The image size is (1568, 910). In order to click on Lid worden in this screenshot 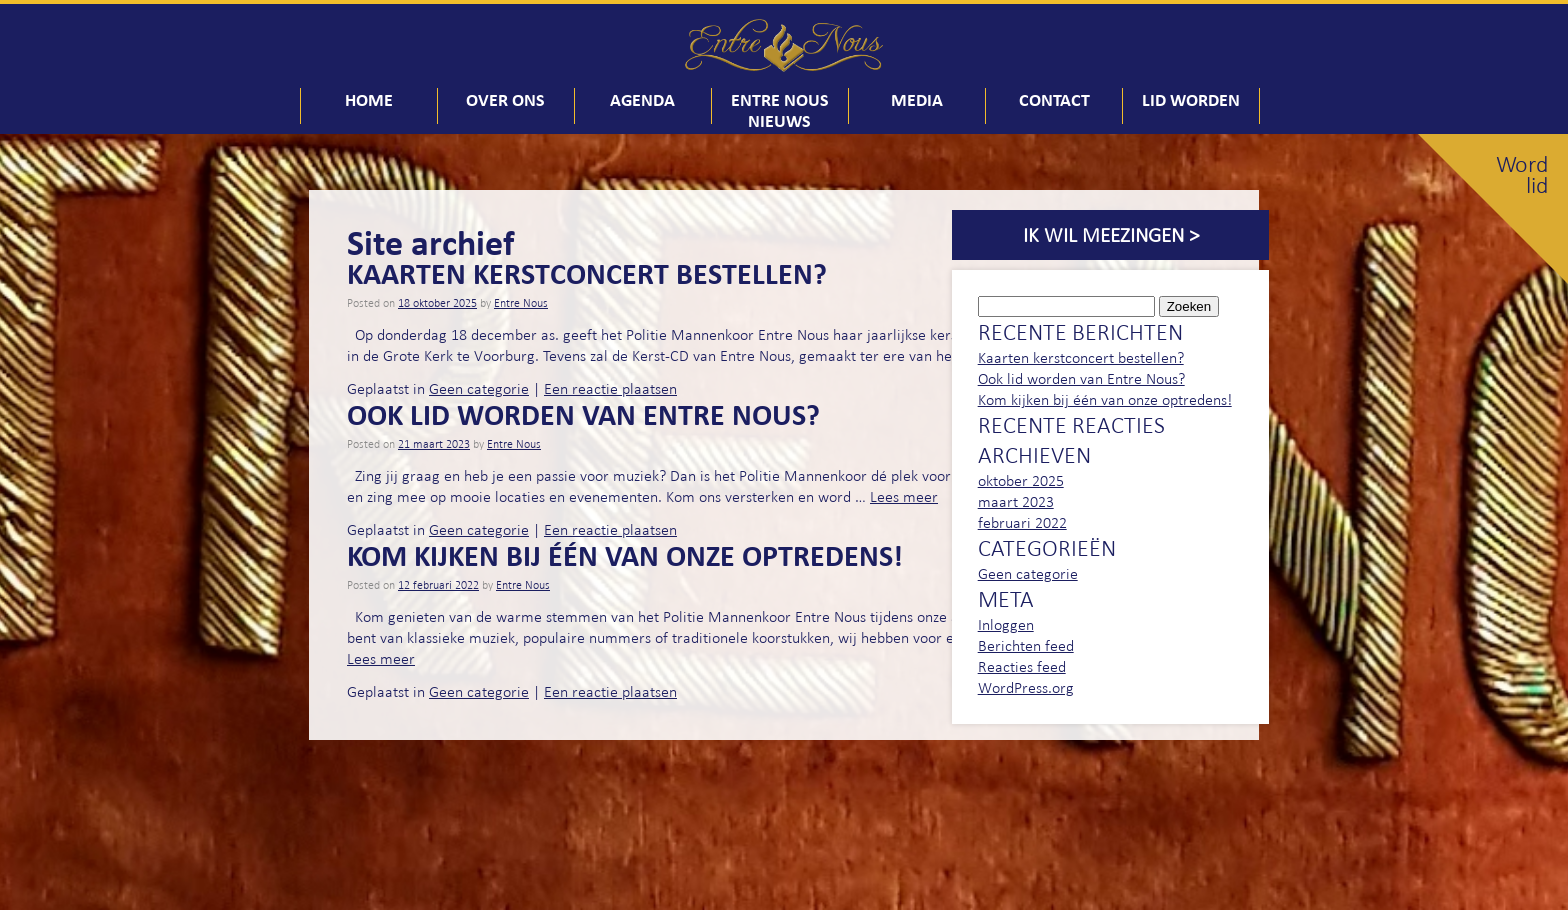, I will do `click(1191, 99)`.